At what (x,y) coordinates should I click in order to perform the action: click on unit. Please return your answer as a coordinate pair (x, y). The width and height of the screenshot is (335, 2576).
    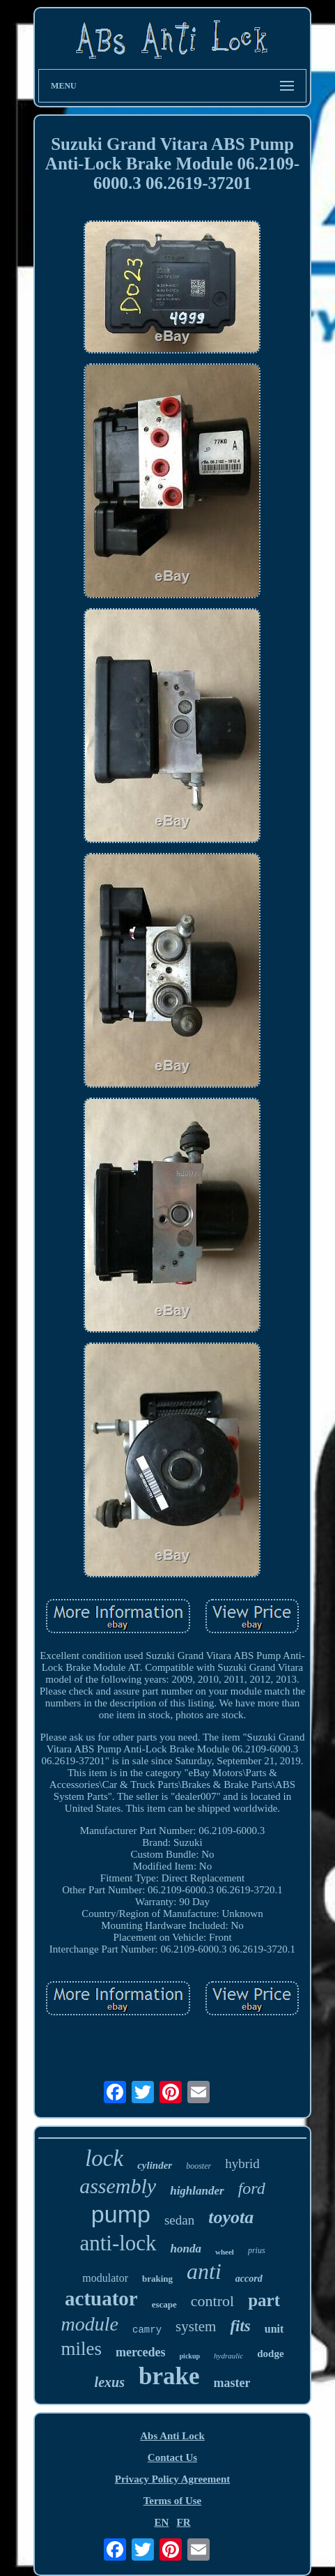
    Looking at the image, I should click on (274, 2329).